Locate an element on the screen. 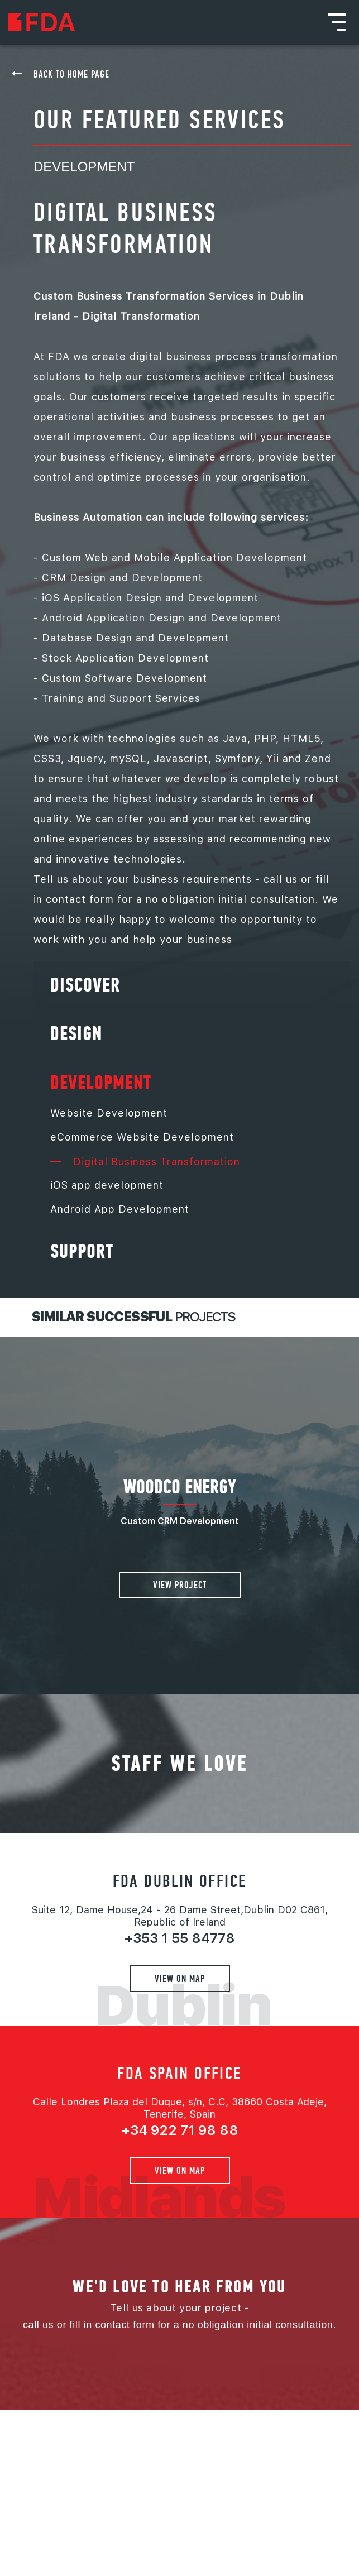 The width and height of the screenshot is (359, 2576). Android App Development is located at coordinates (119, 1209).